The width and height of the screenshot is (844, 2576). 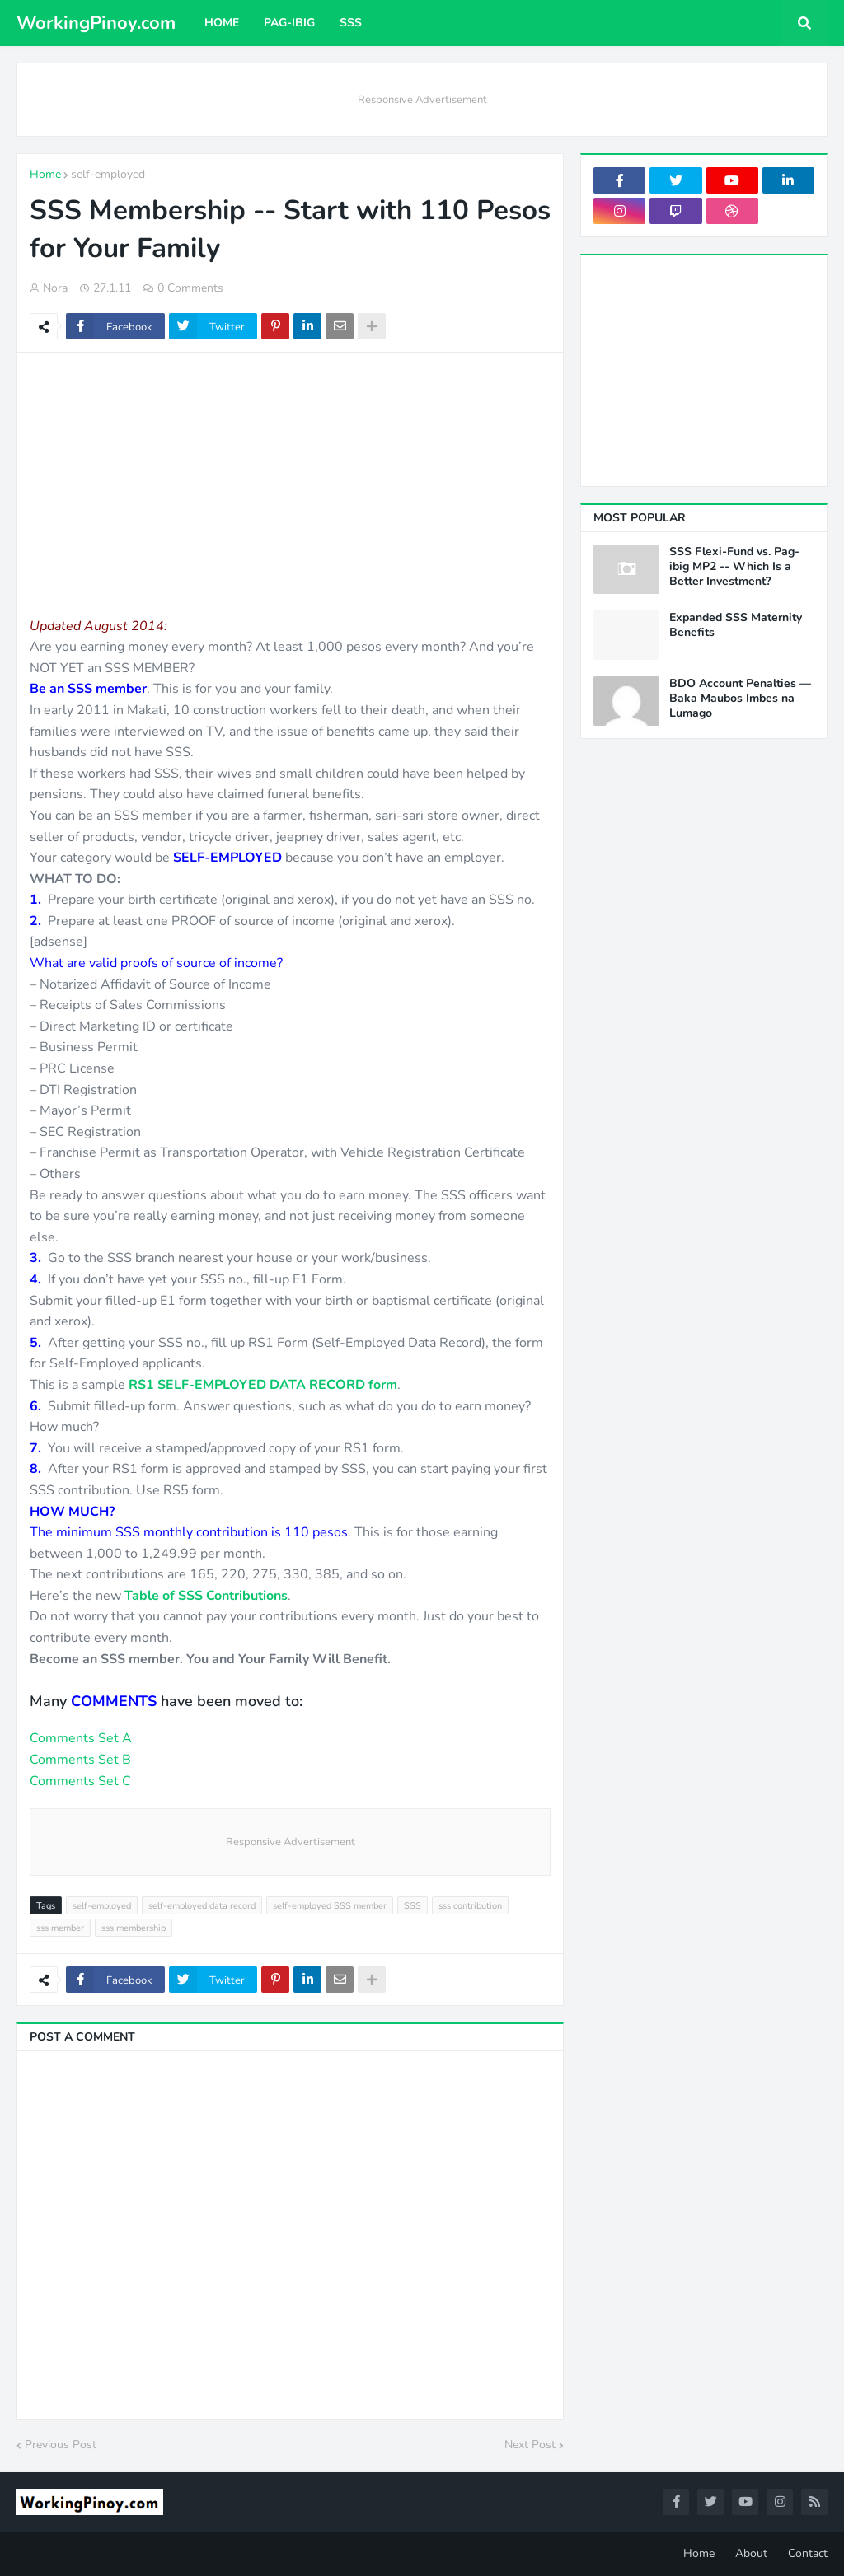 I want to click on sss member, so click(x=60, y=1928).